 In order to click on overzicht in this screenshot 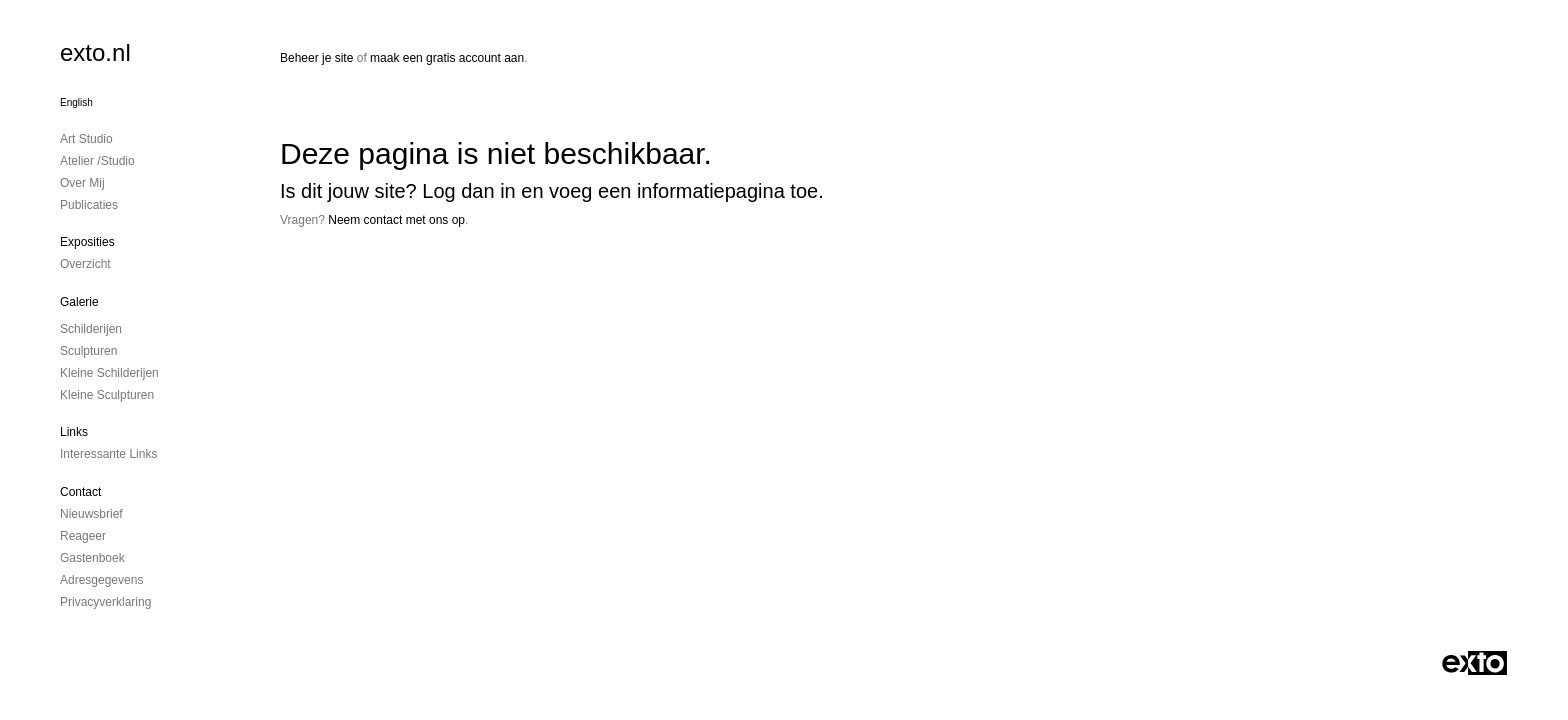, I will do `click(85, 264)`.